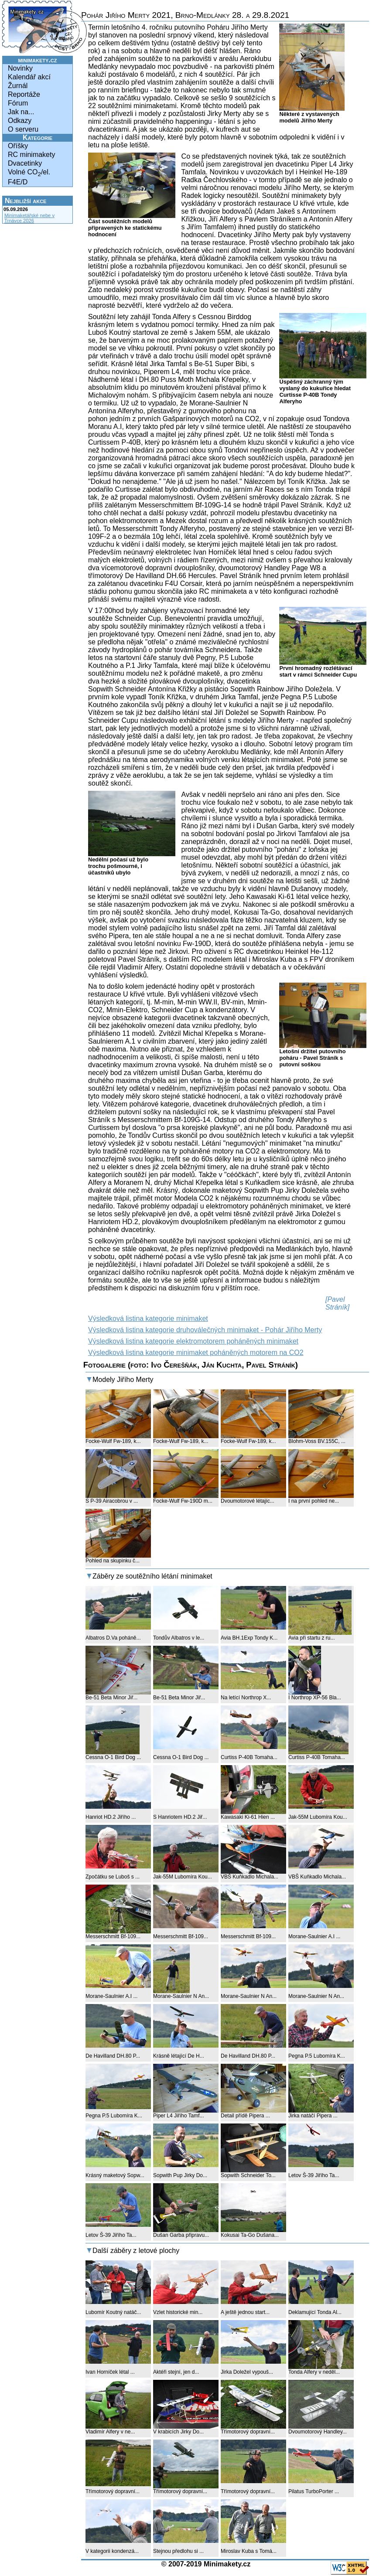  What do you see at coordinates (25, 163) in the screenshot?
I see `Dvacetinky` at bounding box center [25, 163].